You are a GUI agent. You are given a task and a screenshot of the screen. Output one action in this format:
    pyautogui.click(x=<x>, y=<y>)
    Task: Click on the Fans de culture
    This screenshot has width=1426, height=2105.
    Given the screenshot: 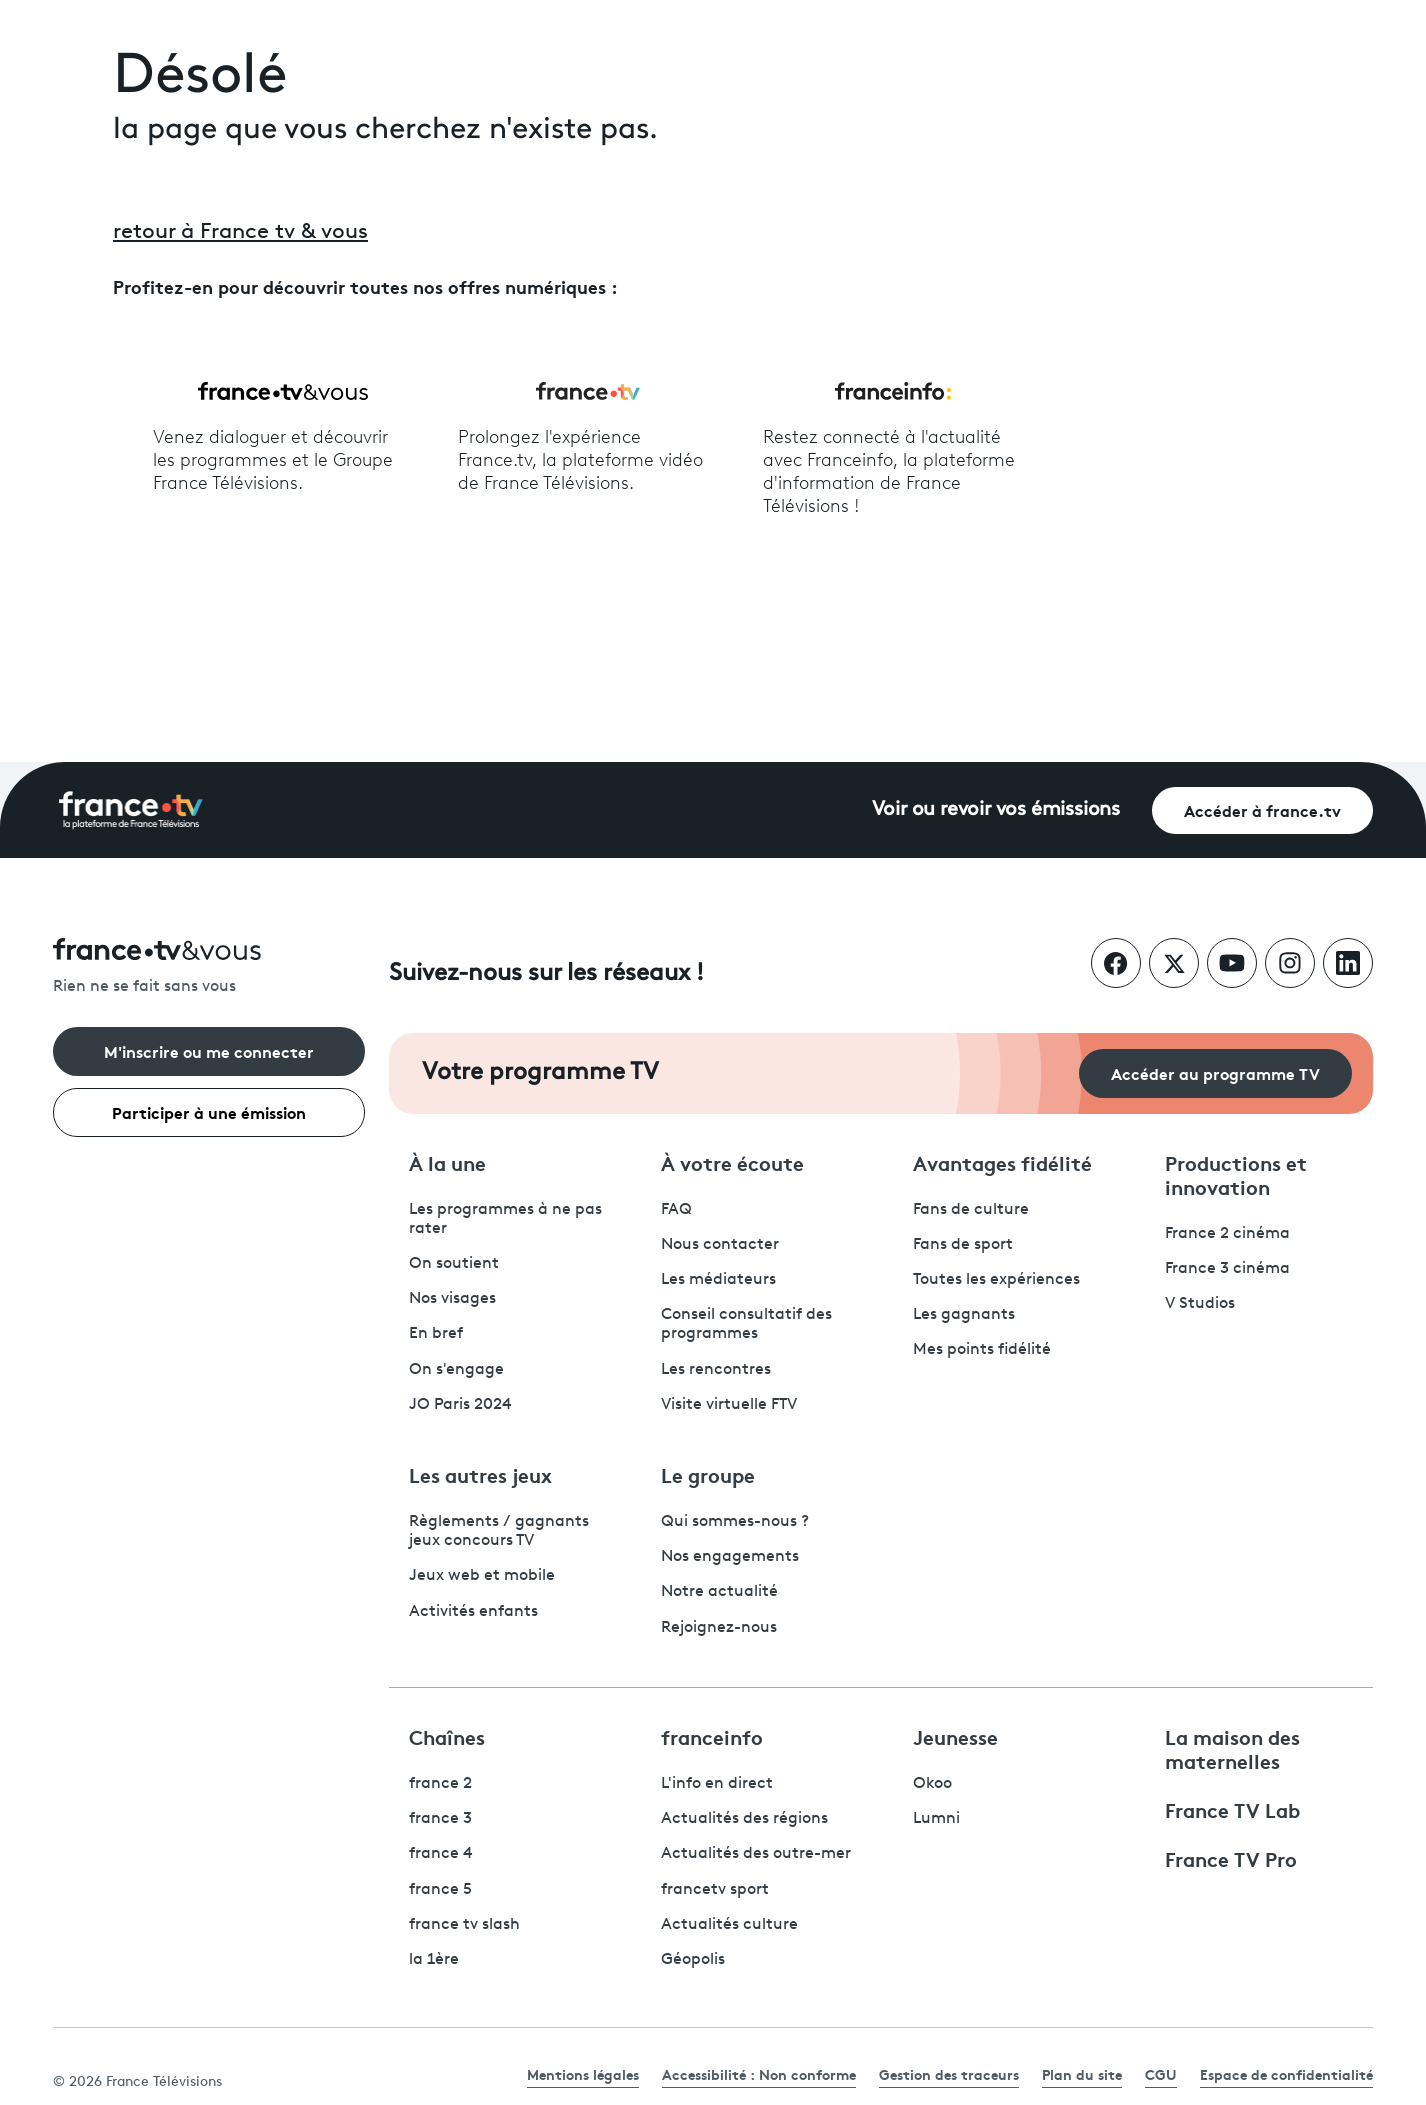 What is the action you would take?
    pyautogui.click(x=971, y=1210)
    